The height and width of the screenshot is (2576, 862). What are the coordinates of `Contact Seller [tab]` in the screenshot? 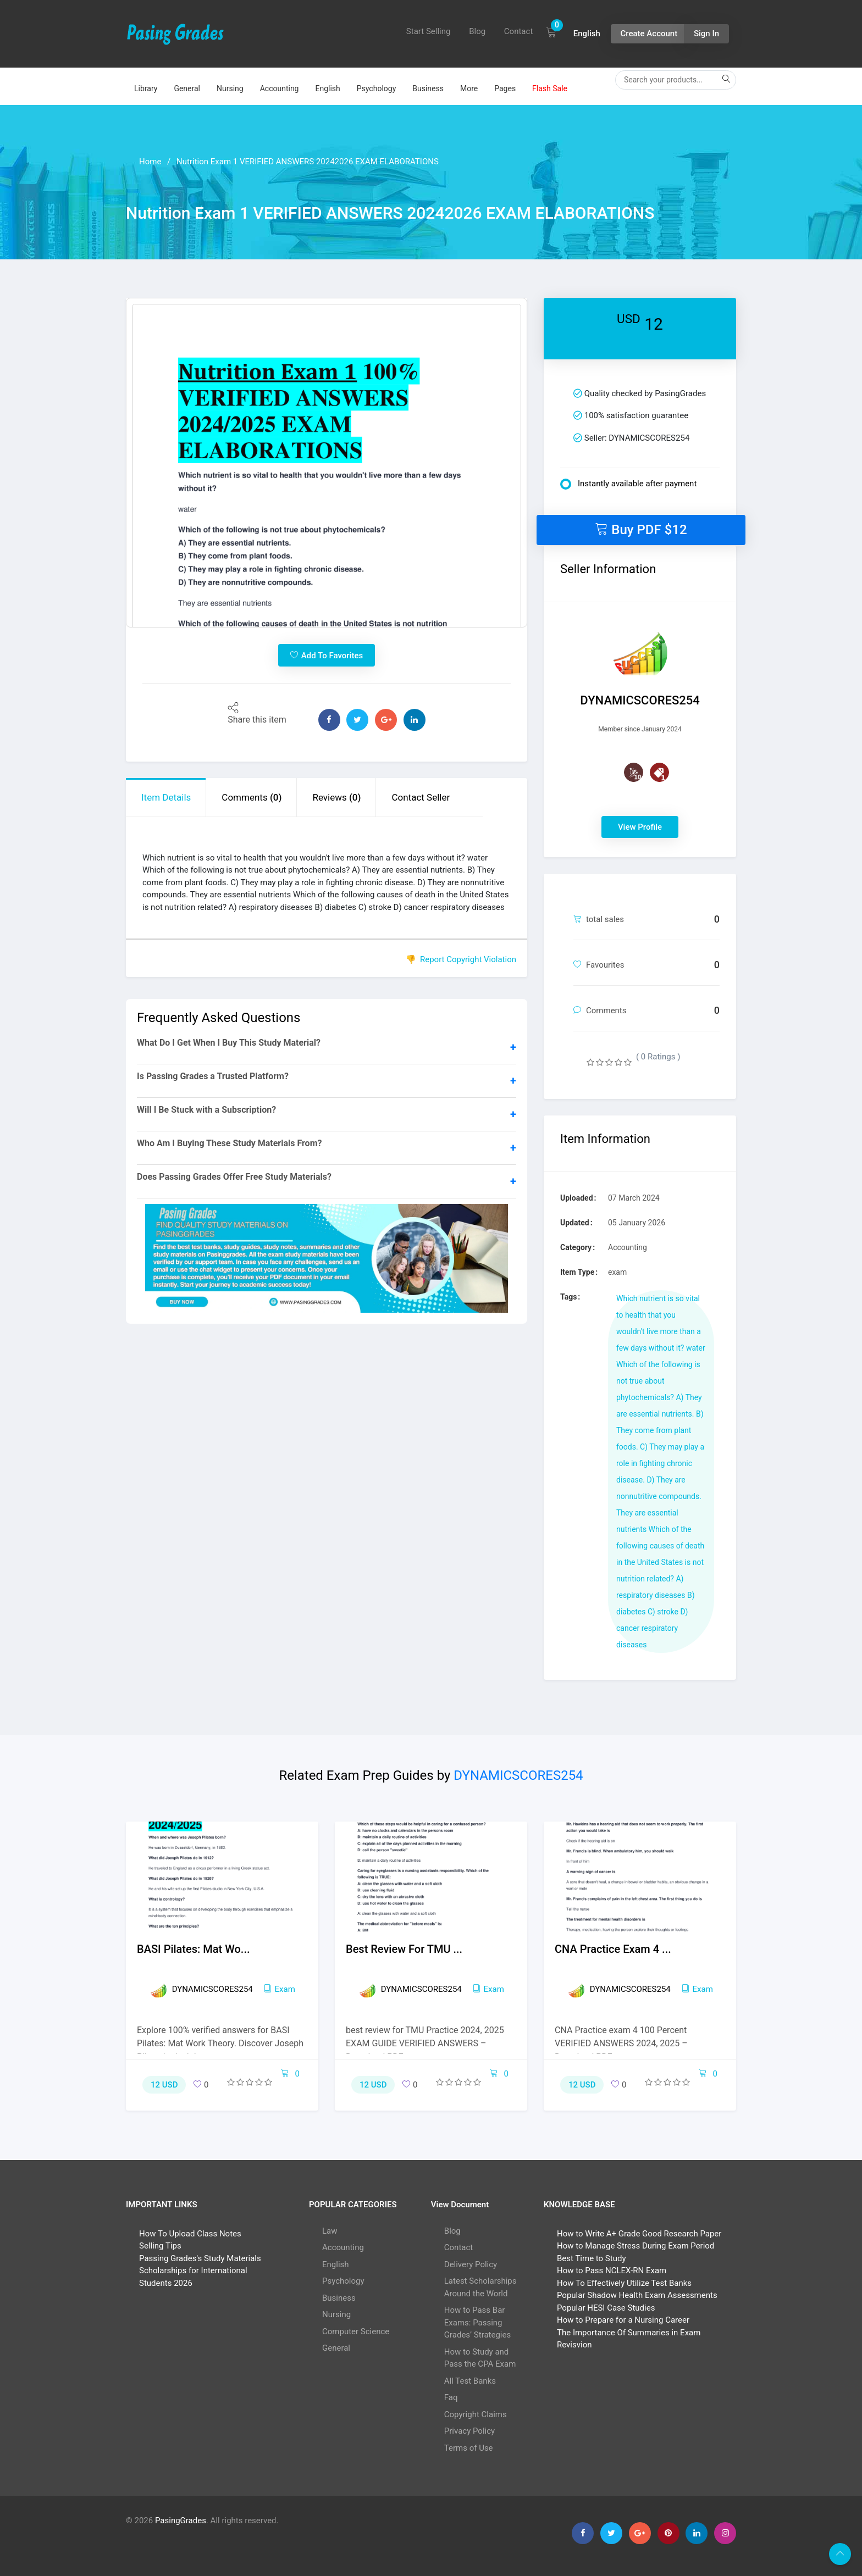 It's located at (420, 797).